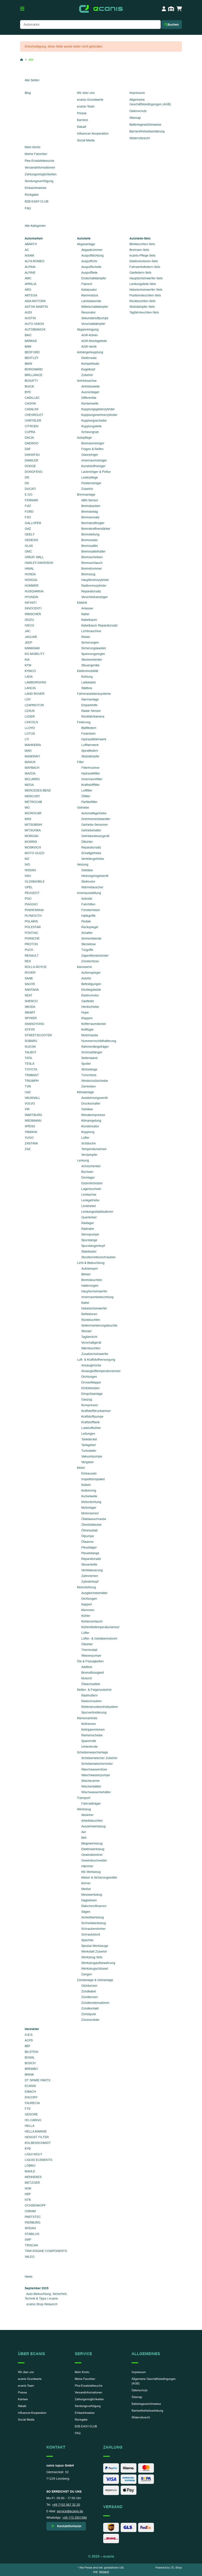 The height and width of the screenshot is (2576, 202). What do you see at coordinates (89, 1058) in the screenshot?
I see `Seitenwand` at bounding box center [89, 1058].